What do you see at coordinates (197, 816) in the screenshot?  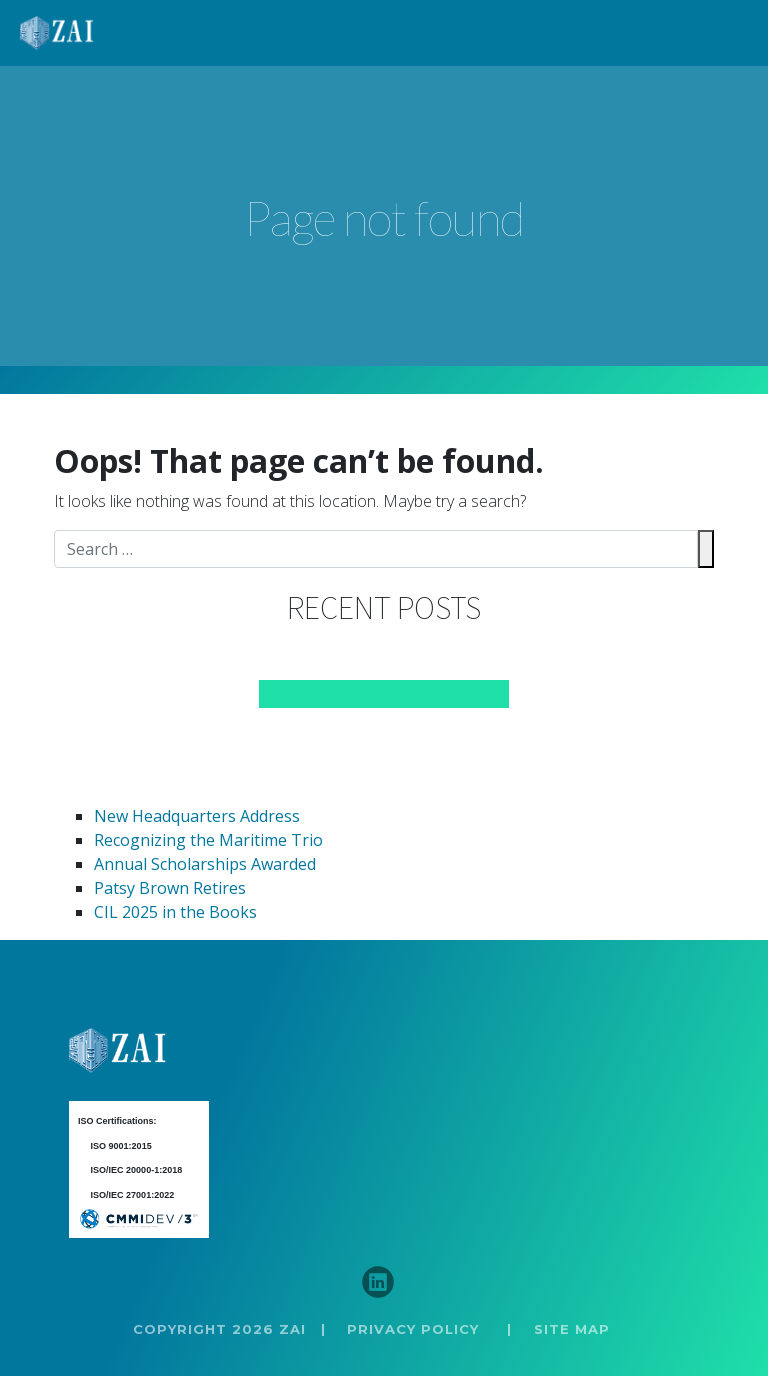 I see `New Headquarters Address` at bounding box center [197, 816].